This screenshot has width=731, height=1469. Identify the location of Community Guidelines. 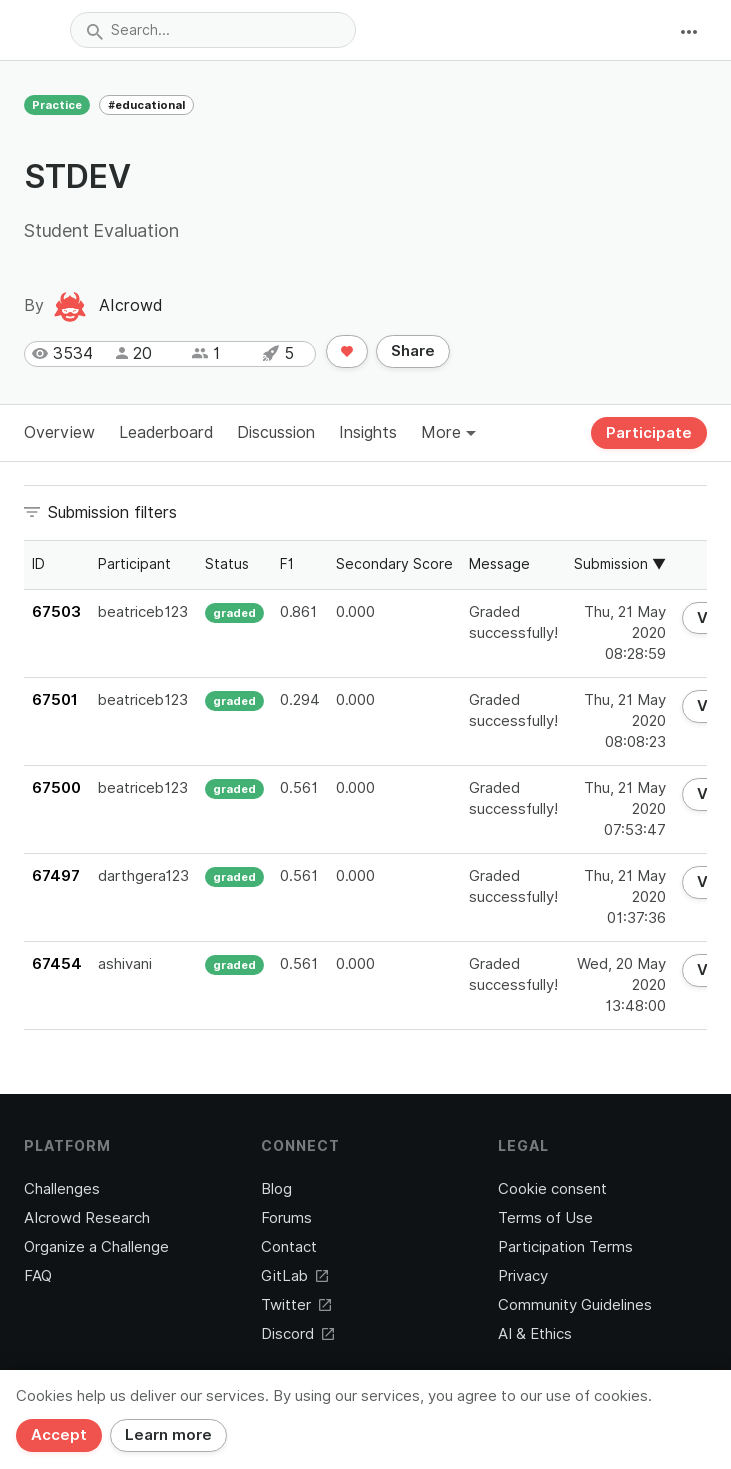
(575, 1305).